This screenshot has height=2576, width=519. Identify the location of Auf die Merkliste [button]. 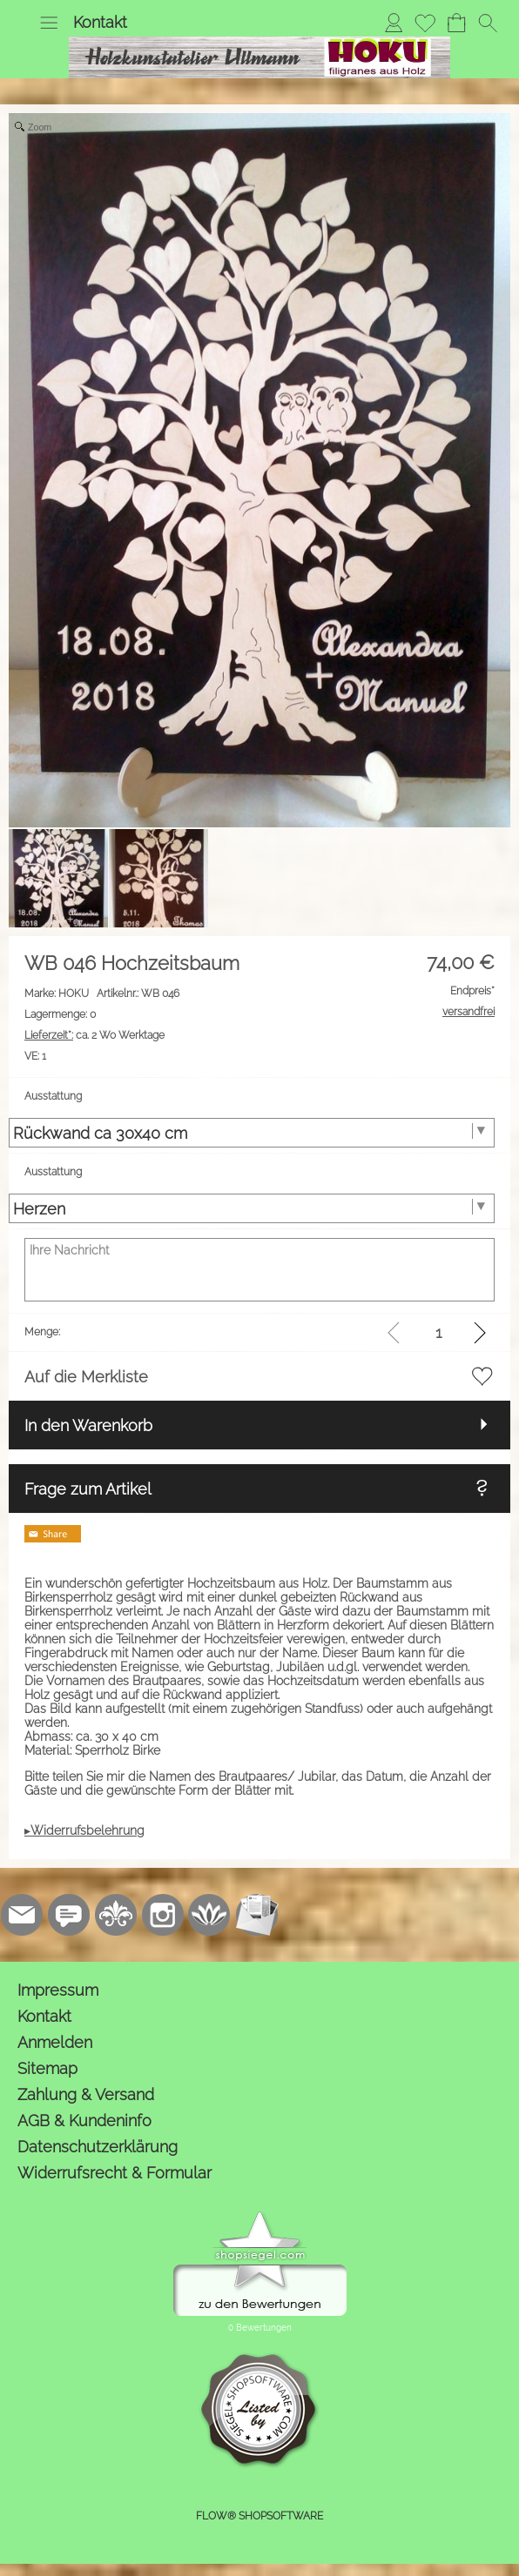
(86, 1377).